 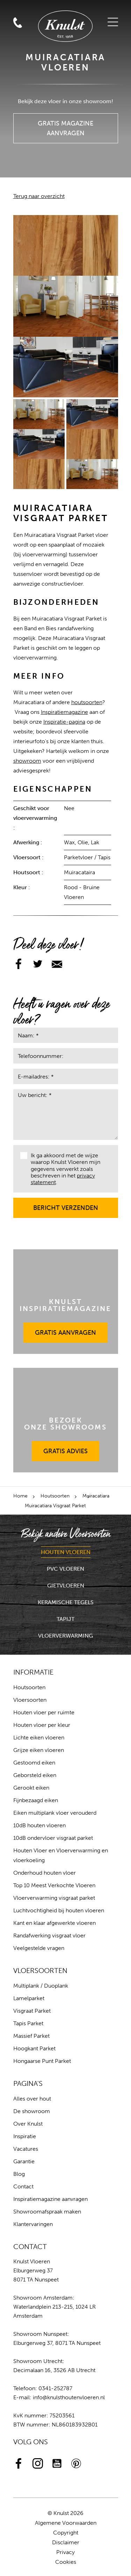 What do you see at coordinates (33, 2224) in the screenshot?
I see `Klantervaringen` at bounding box center [33, 2224].